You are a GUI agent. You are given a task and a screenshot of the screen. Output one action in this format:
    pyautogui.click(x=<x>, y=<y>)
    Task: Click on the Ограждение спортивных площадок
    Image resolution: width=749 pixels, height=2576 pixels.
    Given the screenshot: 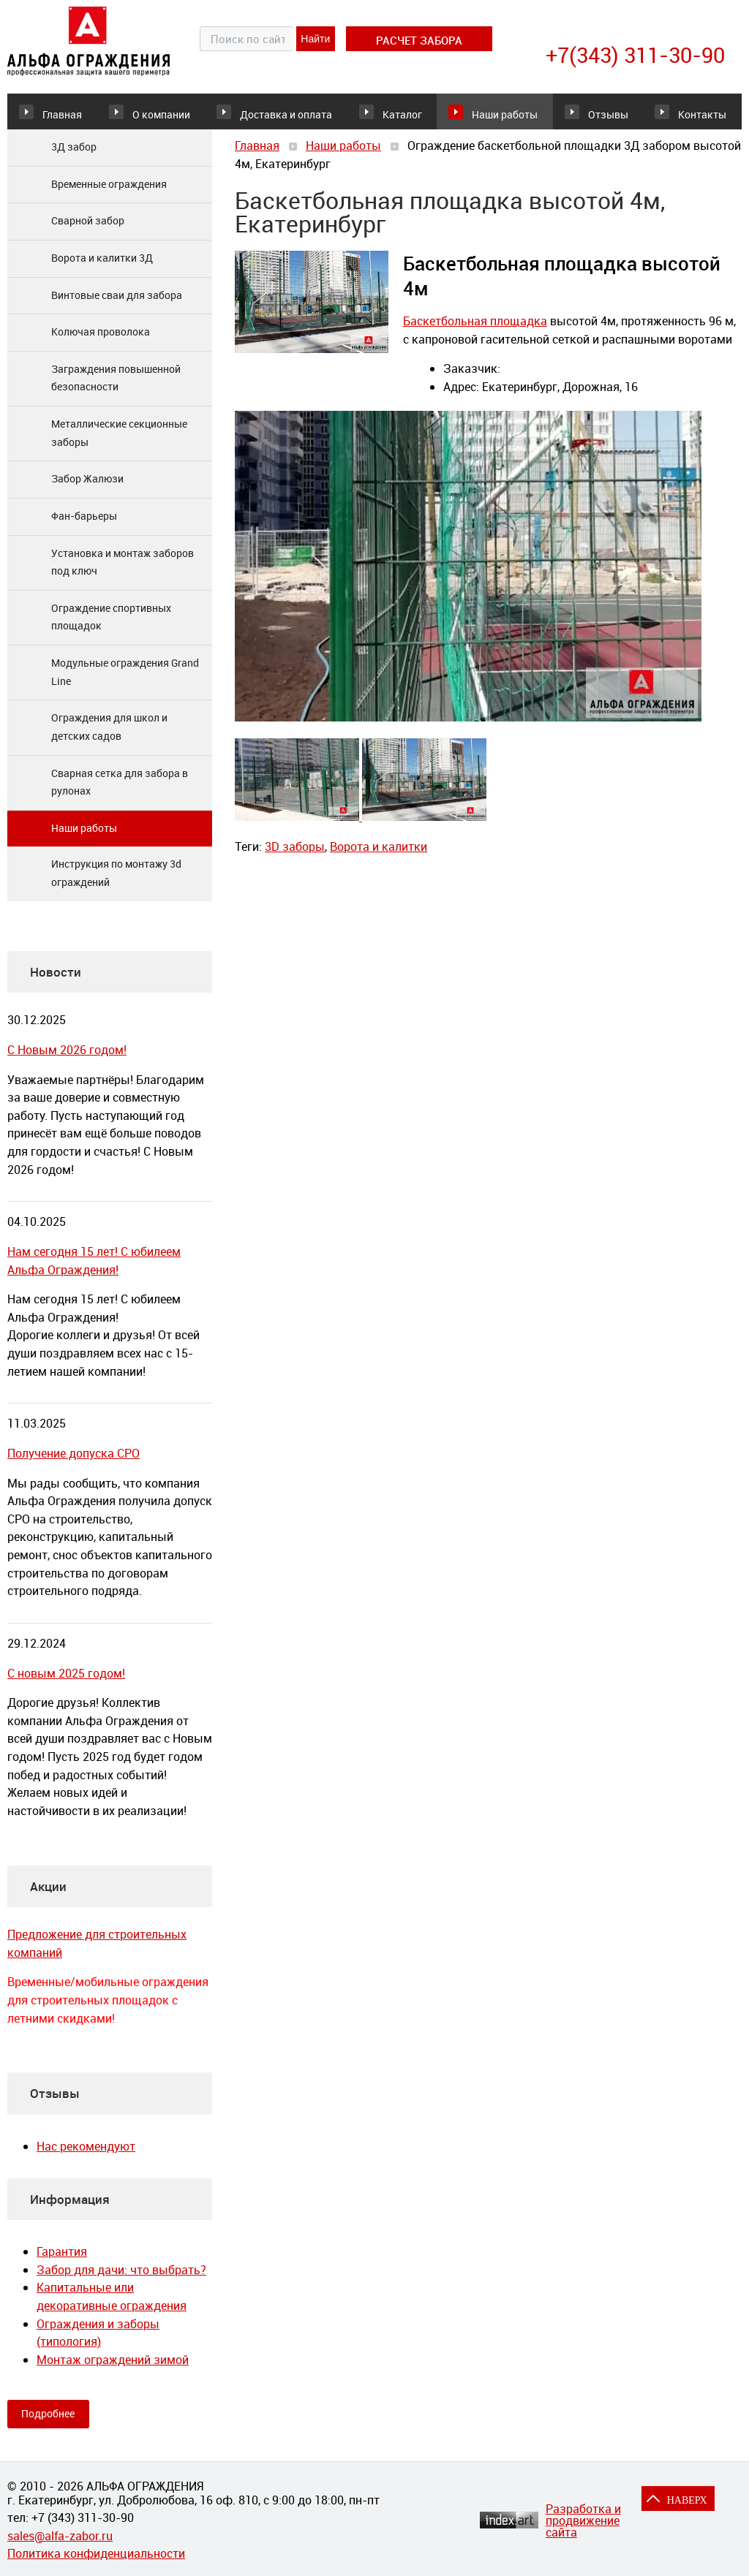 What is the action you would take?
    pyautogui.click(x=111, y=627)
    